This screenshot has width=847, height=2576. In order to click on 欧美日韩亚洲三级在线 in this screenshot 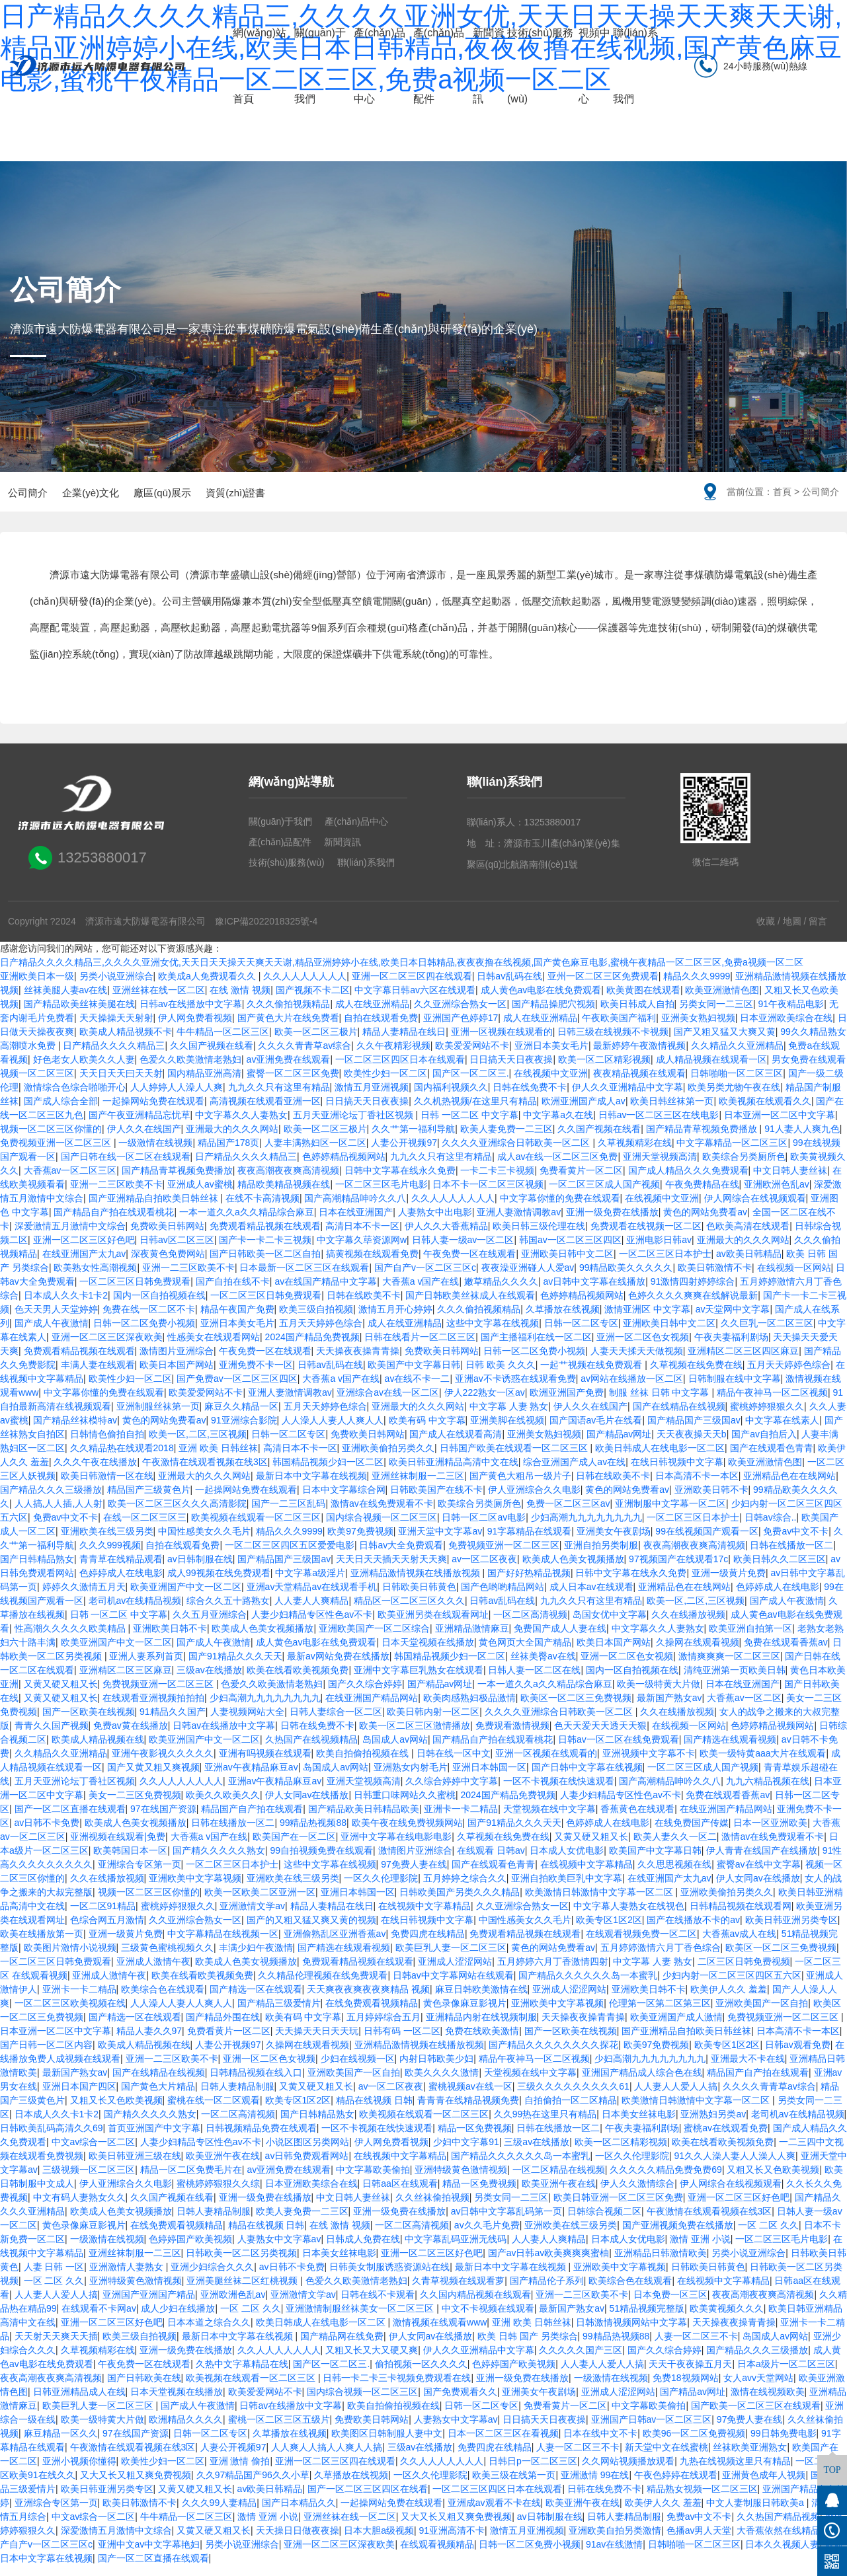, I will do `click(135, 2166)`.